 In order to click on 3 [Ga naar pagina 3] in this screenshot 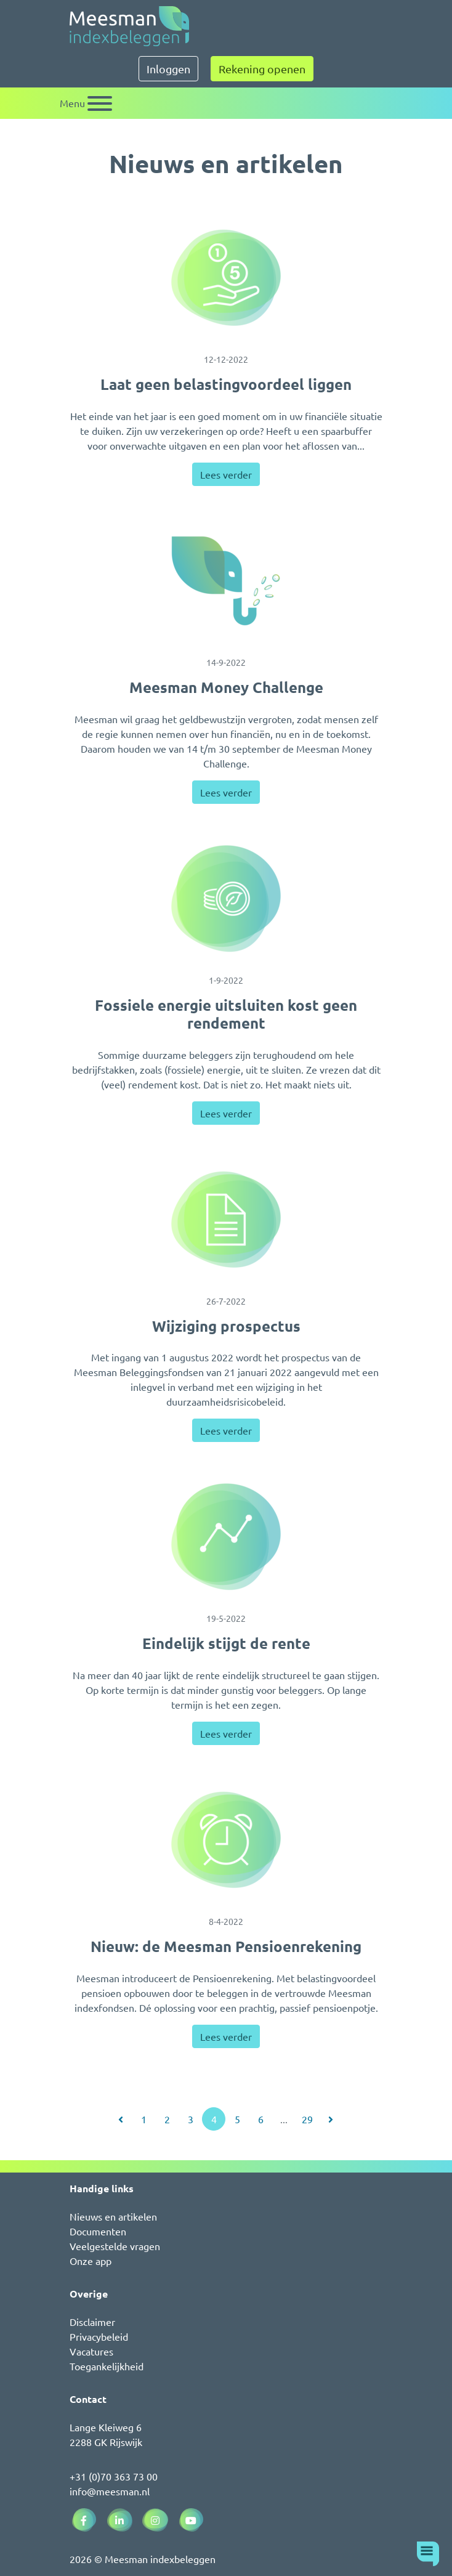, I will do `click(190, 2119)`.